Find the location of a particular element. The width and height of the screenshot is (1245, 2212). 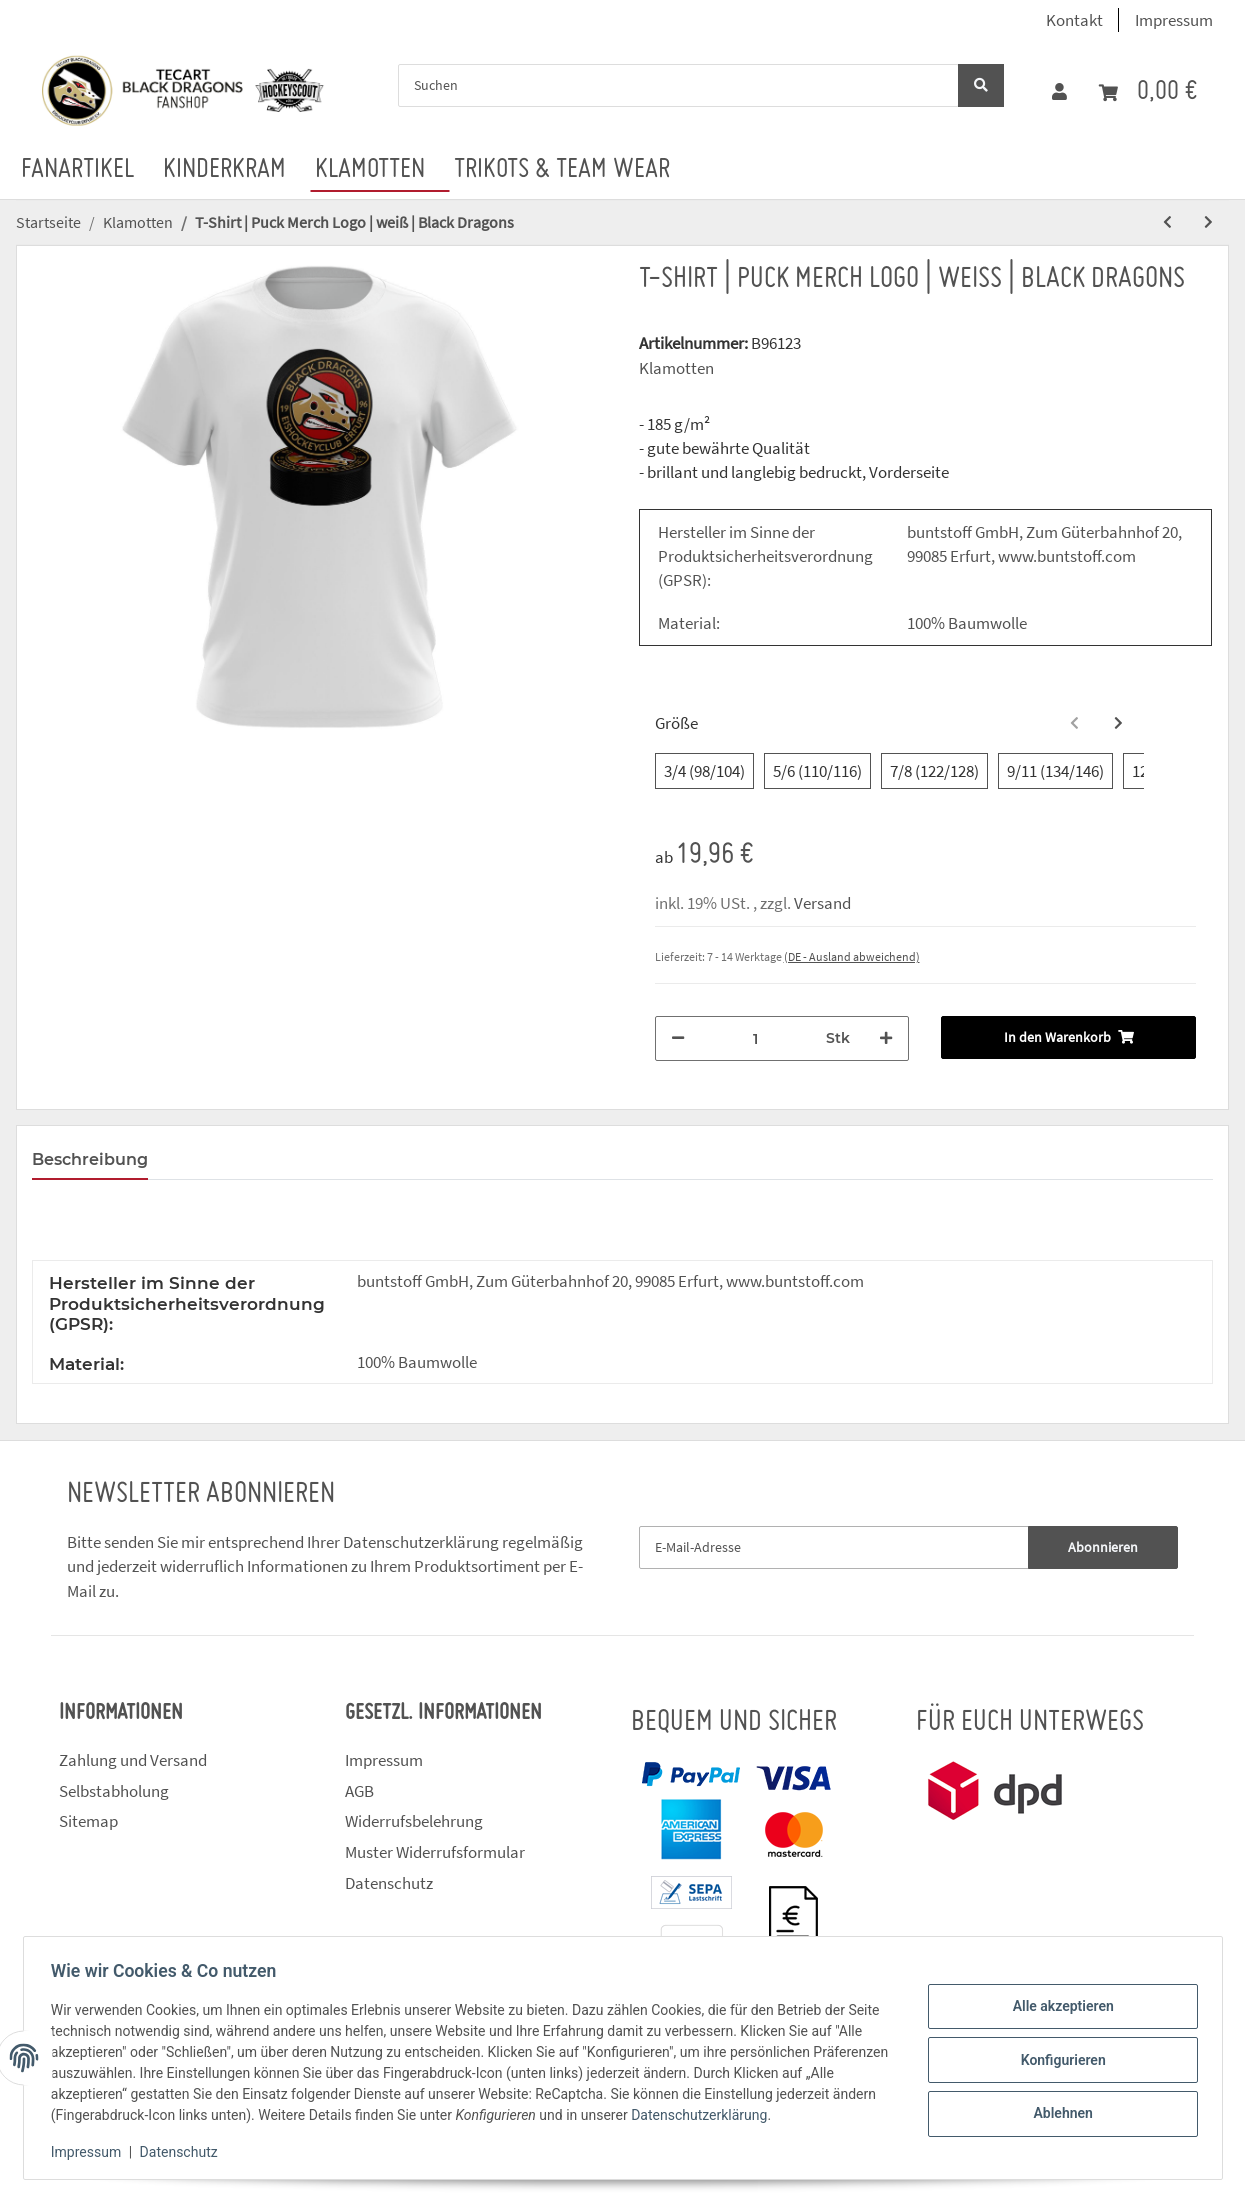

[E-Mail-Adresse] is located at coordinates (834, 1547).